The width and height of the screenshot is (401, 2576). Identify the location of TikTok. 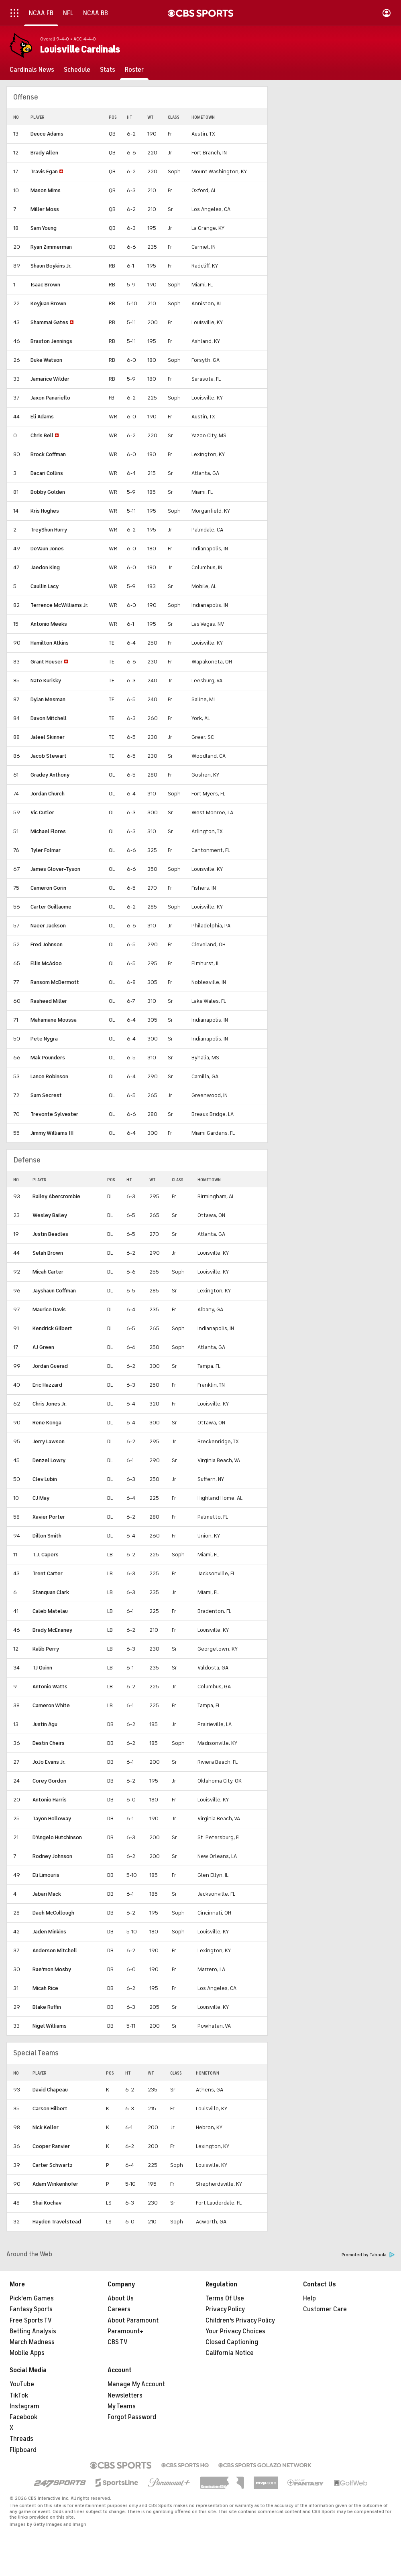
(19, 2395).